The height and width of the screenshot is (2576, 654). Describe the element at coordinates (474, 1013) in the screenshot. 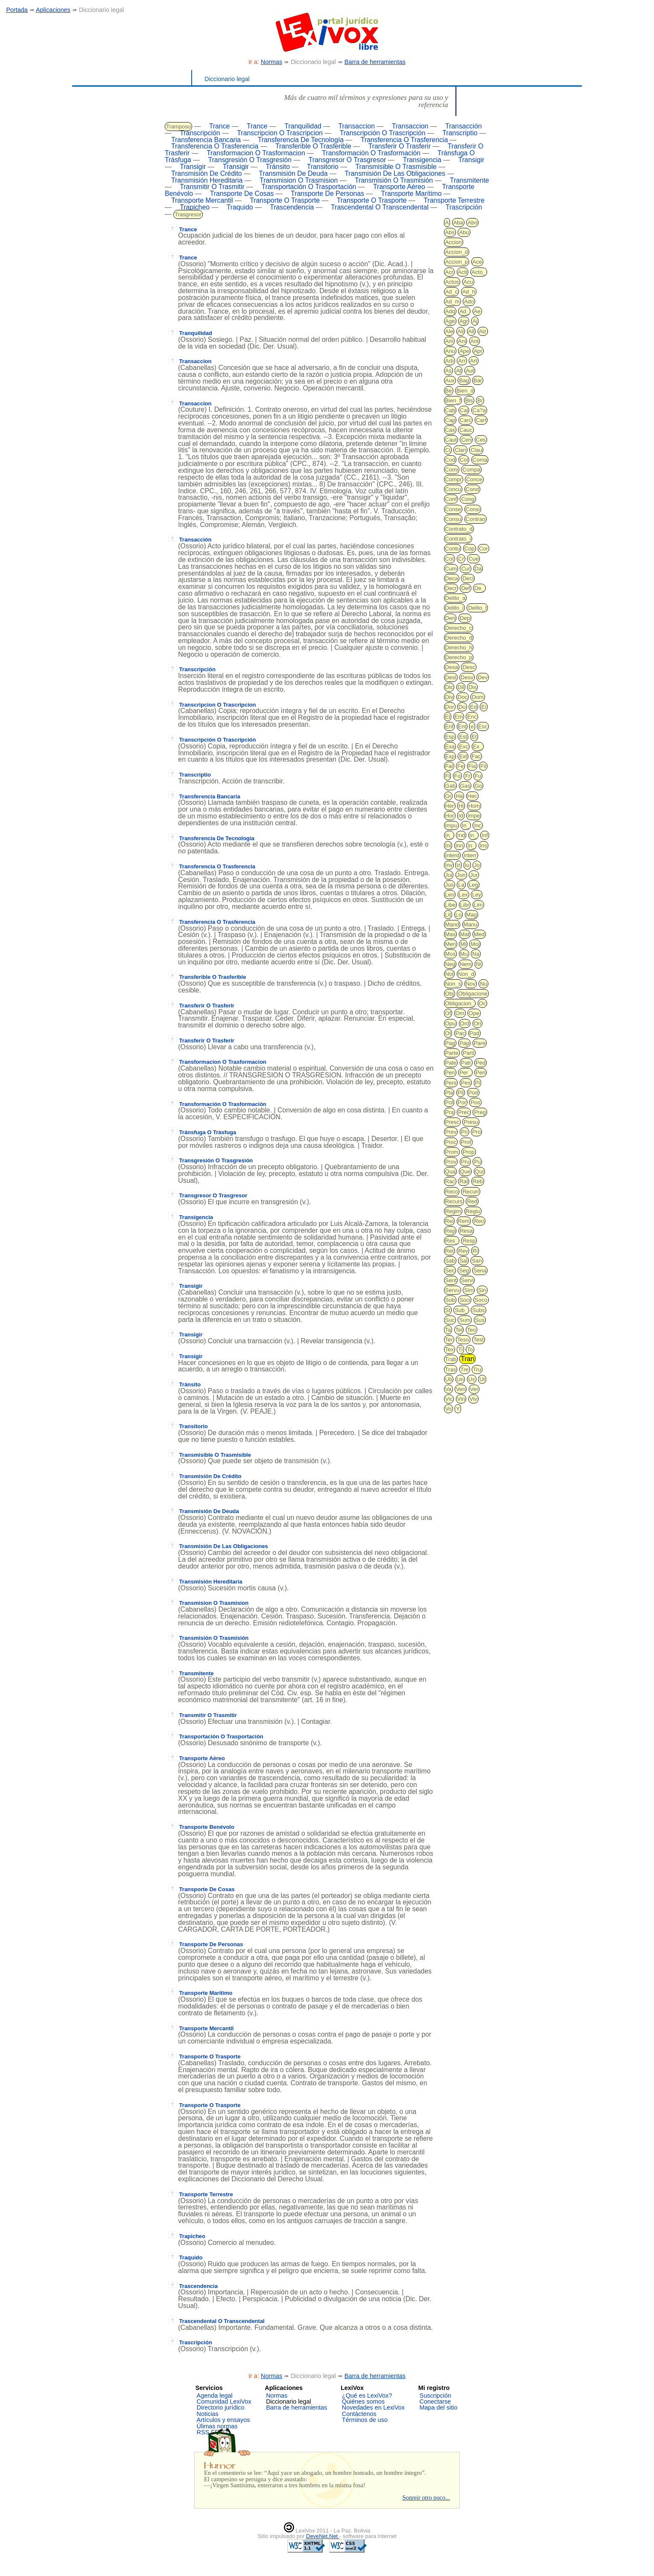

I see `Ope` at that location.